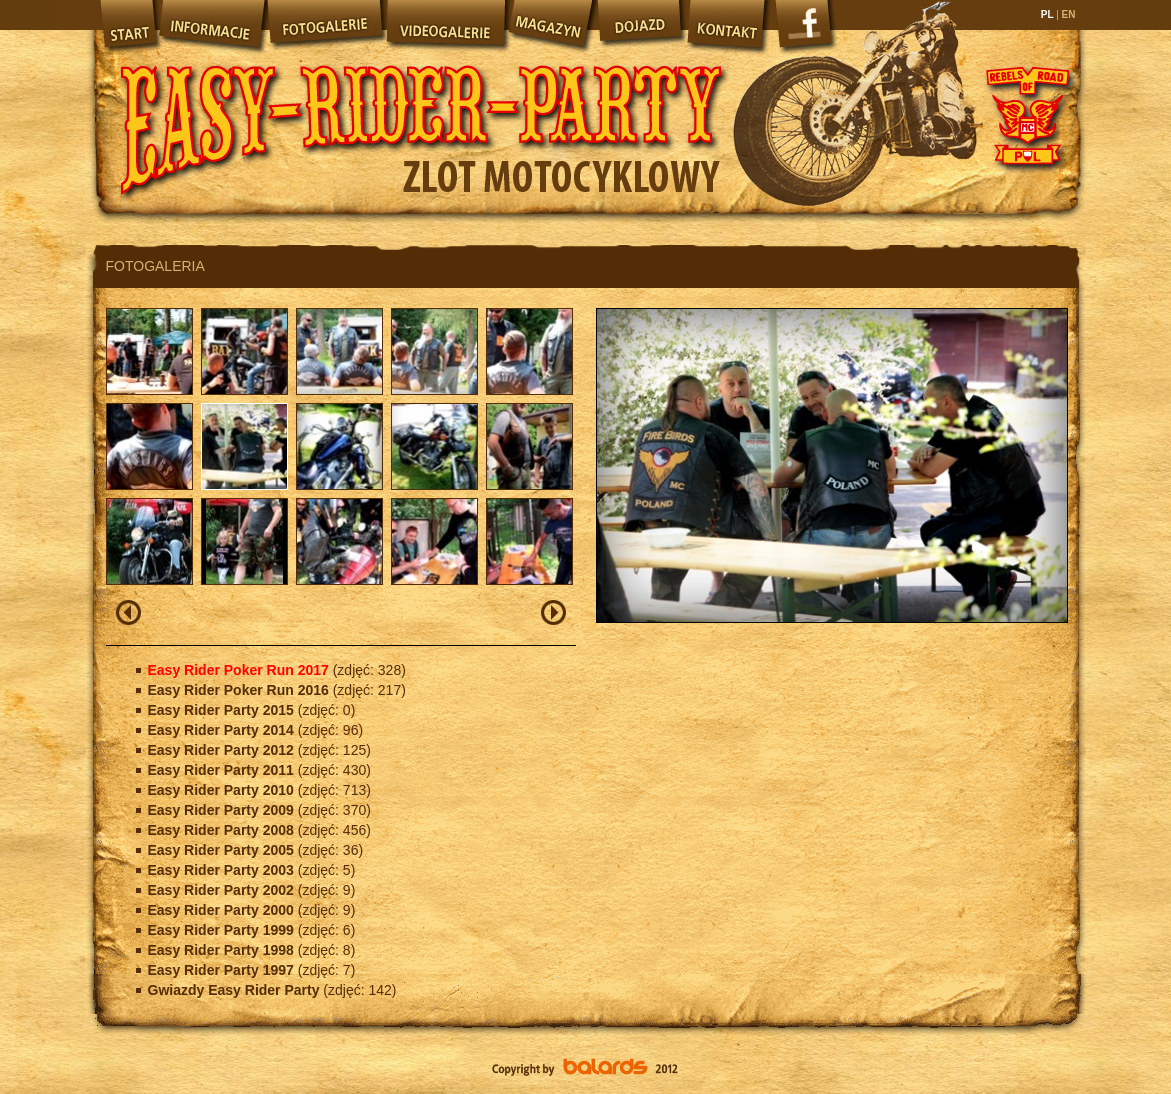 Image resolution: width=1171 pixels, height=1094 pixels. Describe the element at coordinates (445, 25) in the screenshot. I see `Videogalerie` at that location.